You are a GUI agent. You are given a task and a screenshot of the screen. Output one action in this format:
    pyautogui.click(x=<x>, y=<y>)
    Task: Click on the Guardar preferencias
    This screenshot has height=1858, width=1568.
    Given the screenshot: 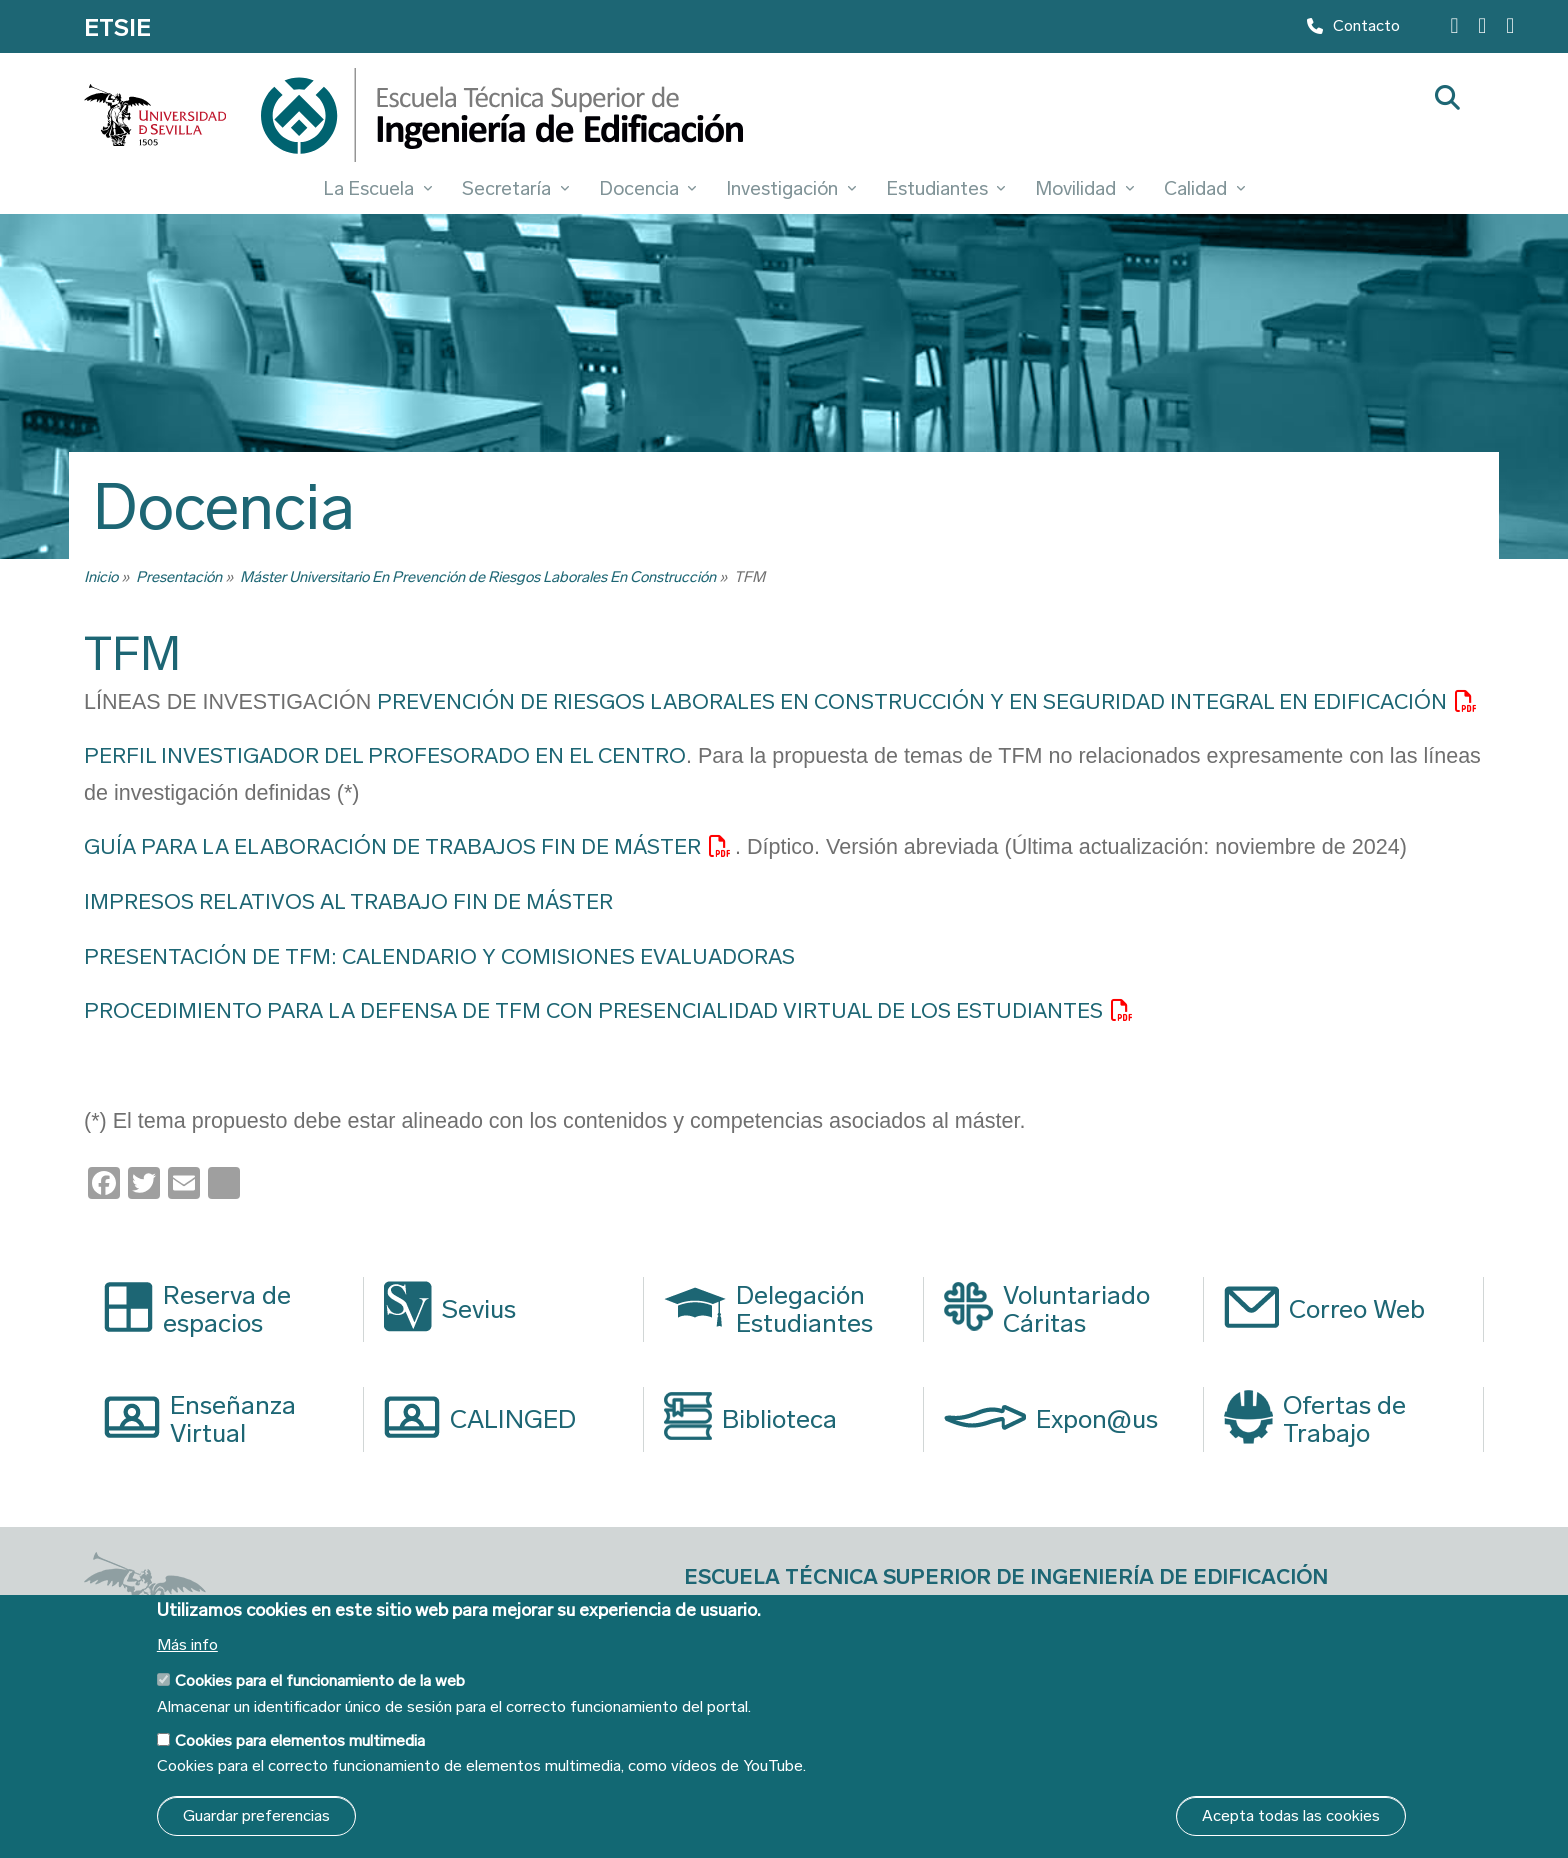 What is the action you would take?
    pyautogui.click(x=256, y=1815)
    